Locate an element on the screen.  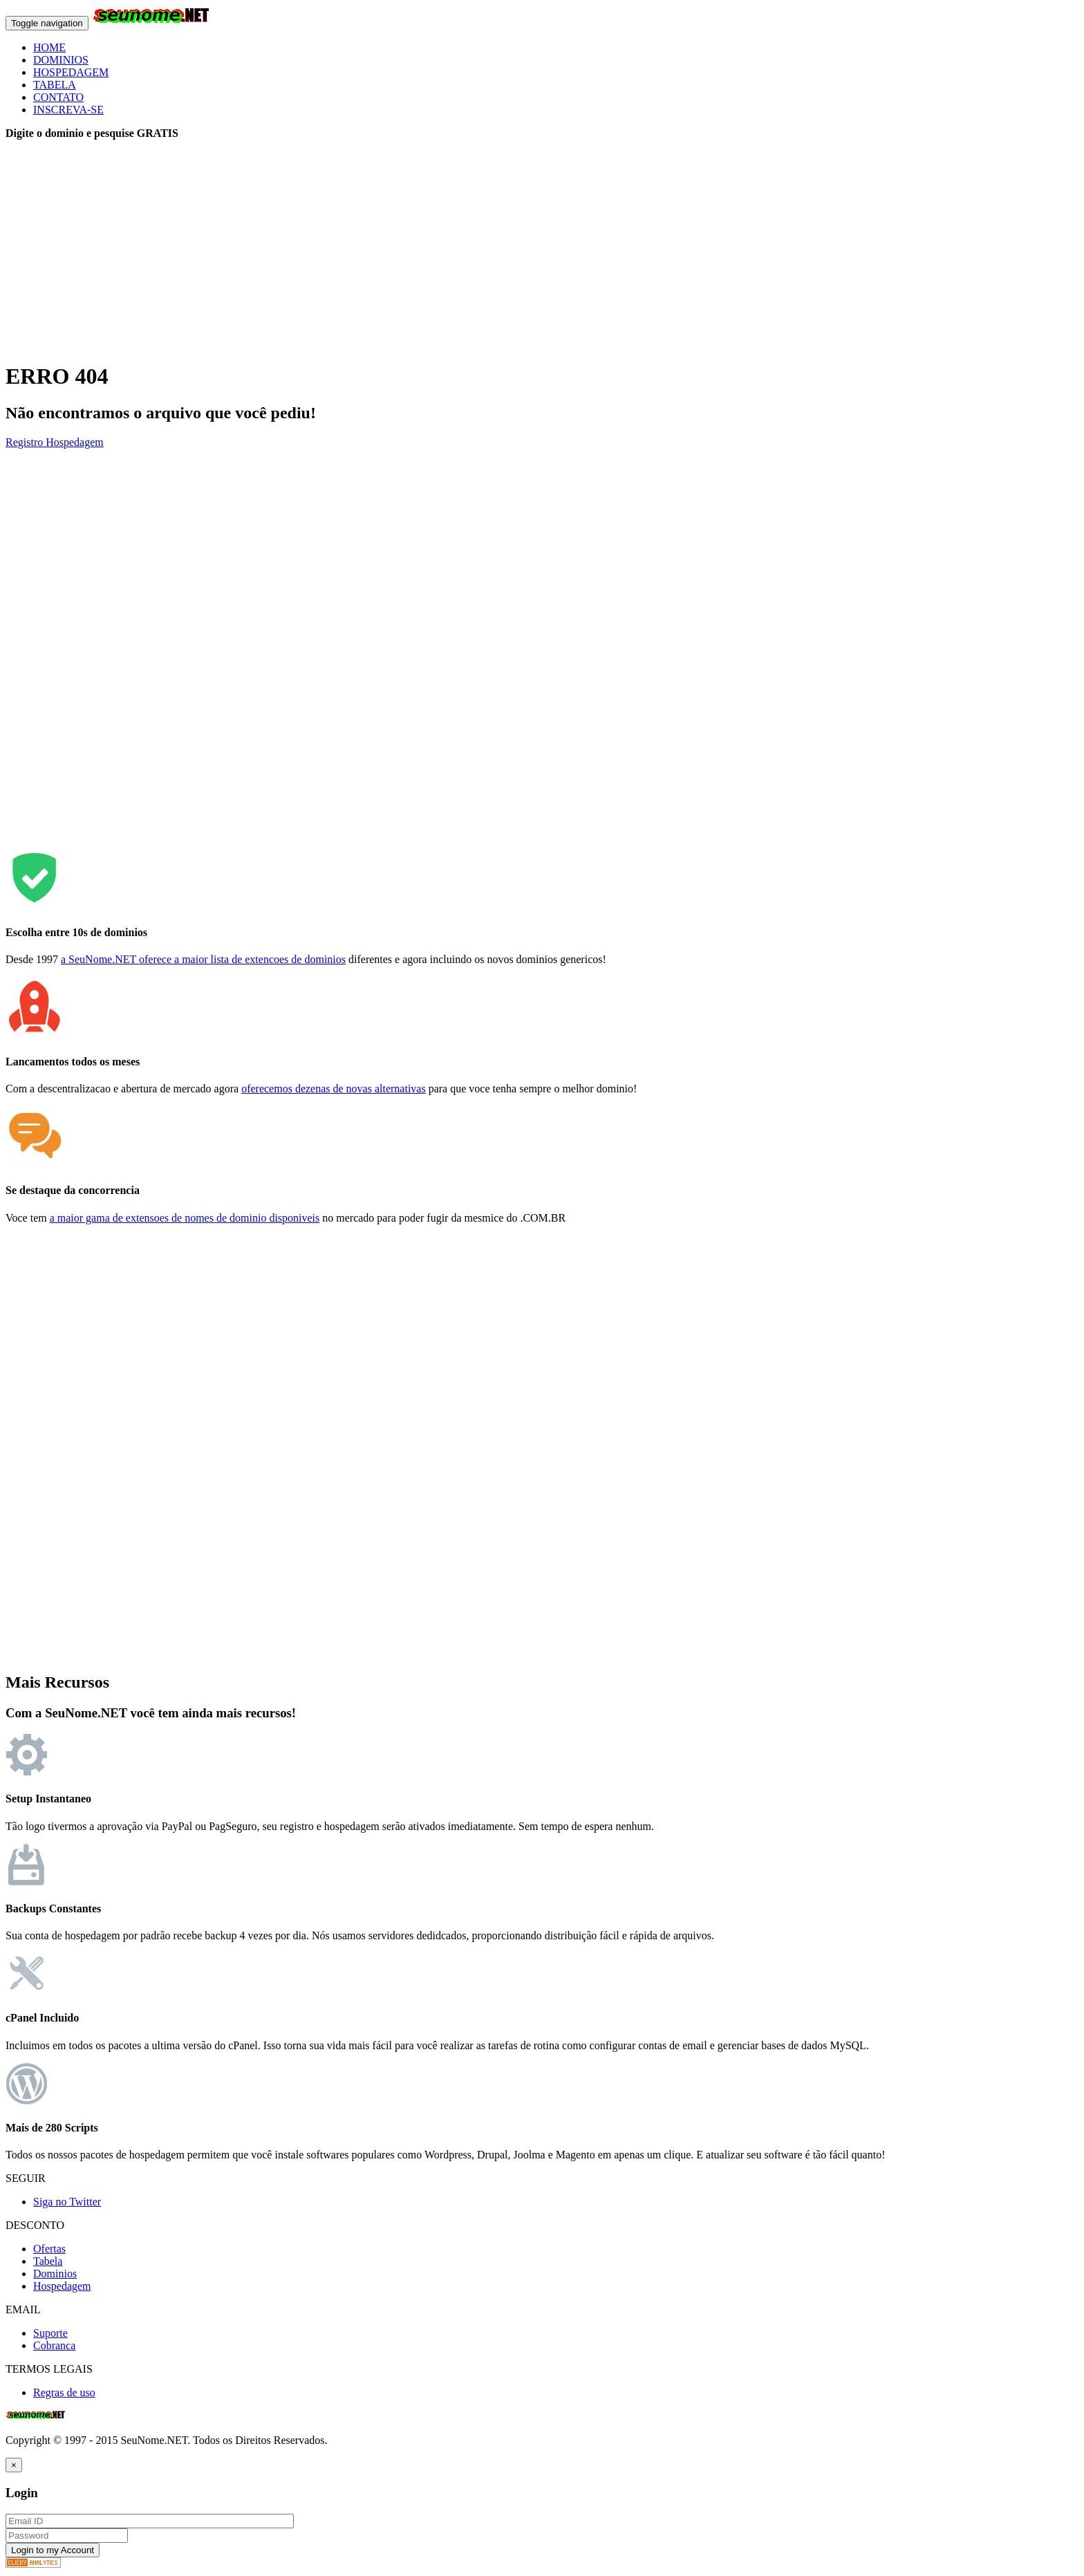
Tabela is located at coordinates (47, 2261).